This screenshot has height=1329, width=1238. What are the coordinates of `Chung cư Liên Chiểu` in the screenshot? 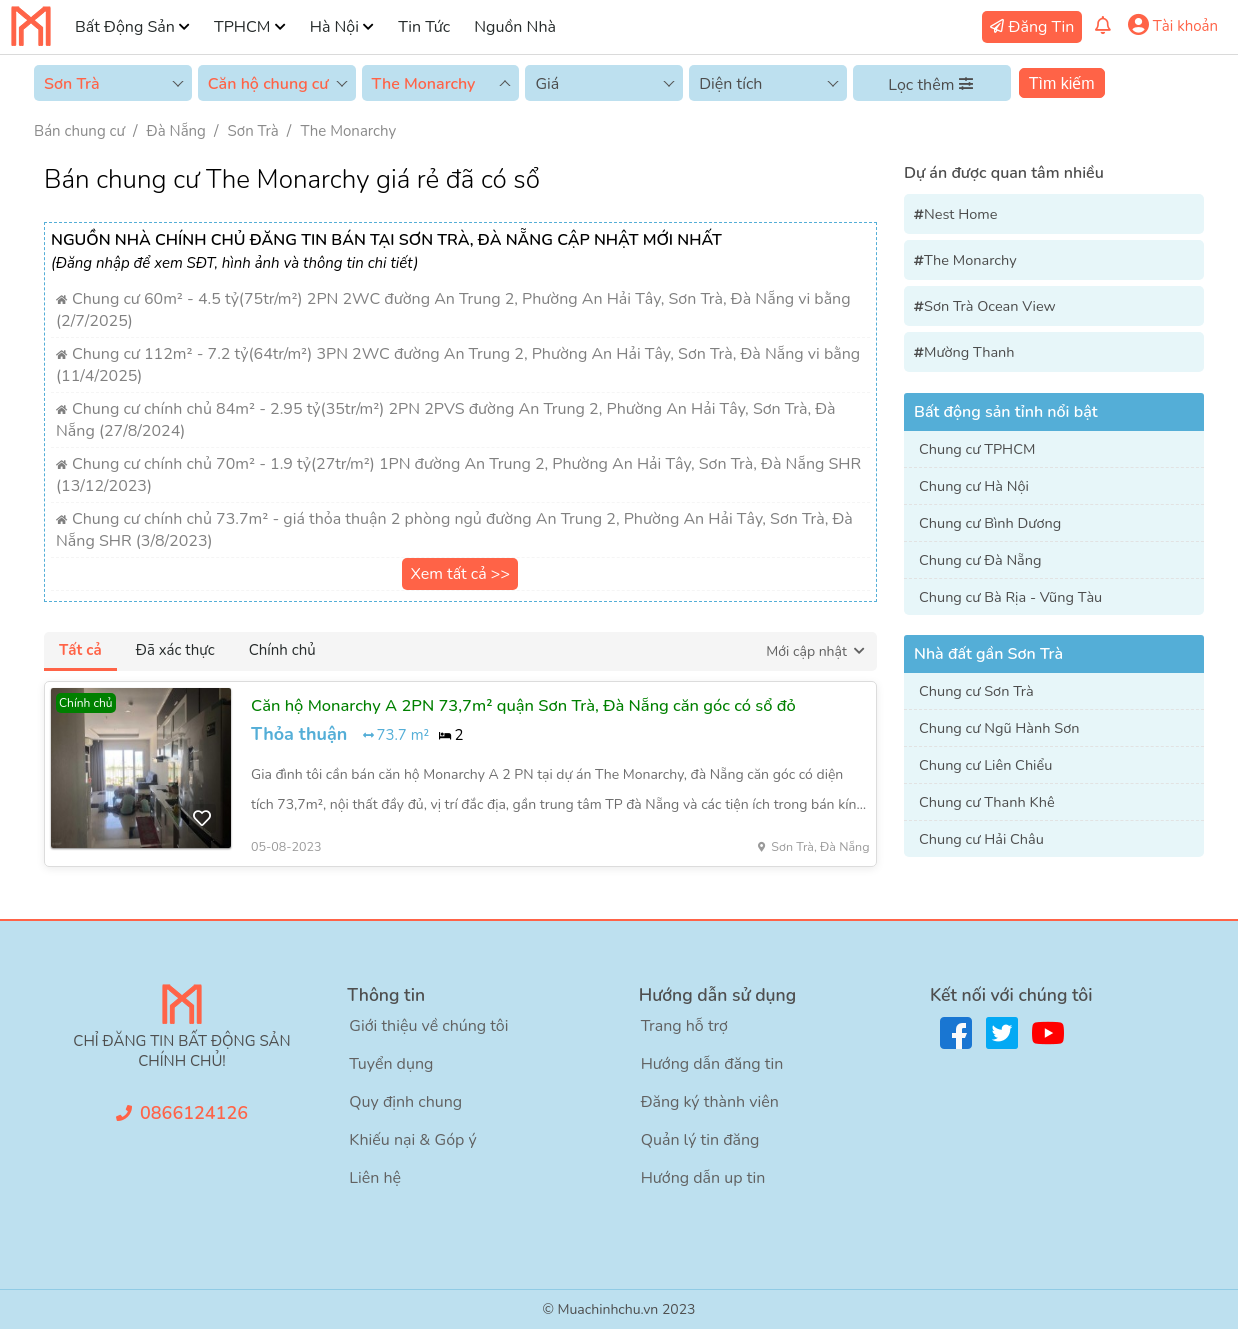 It's located at (985, 765).